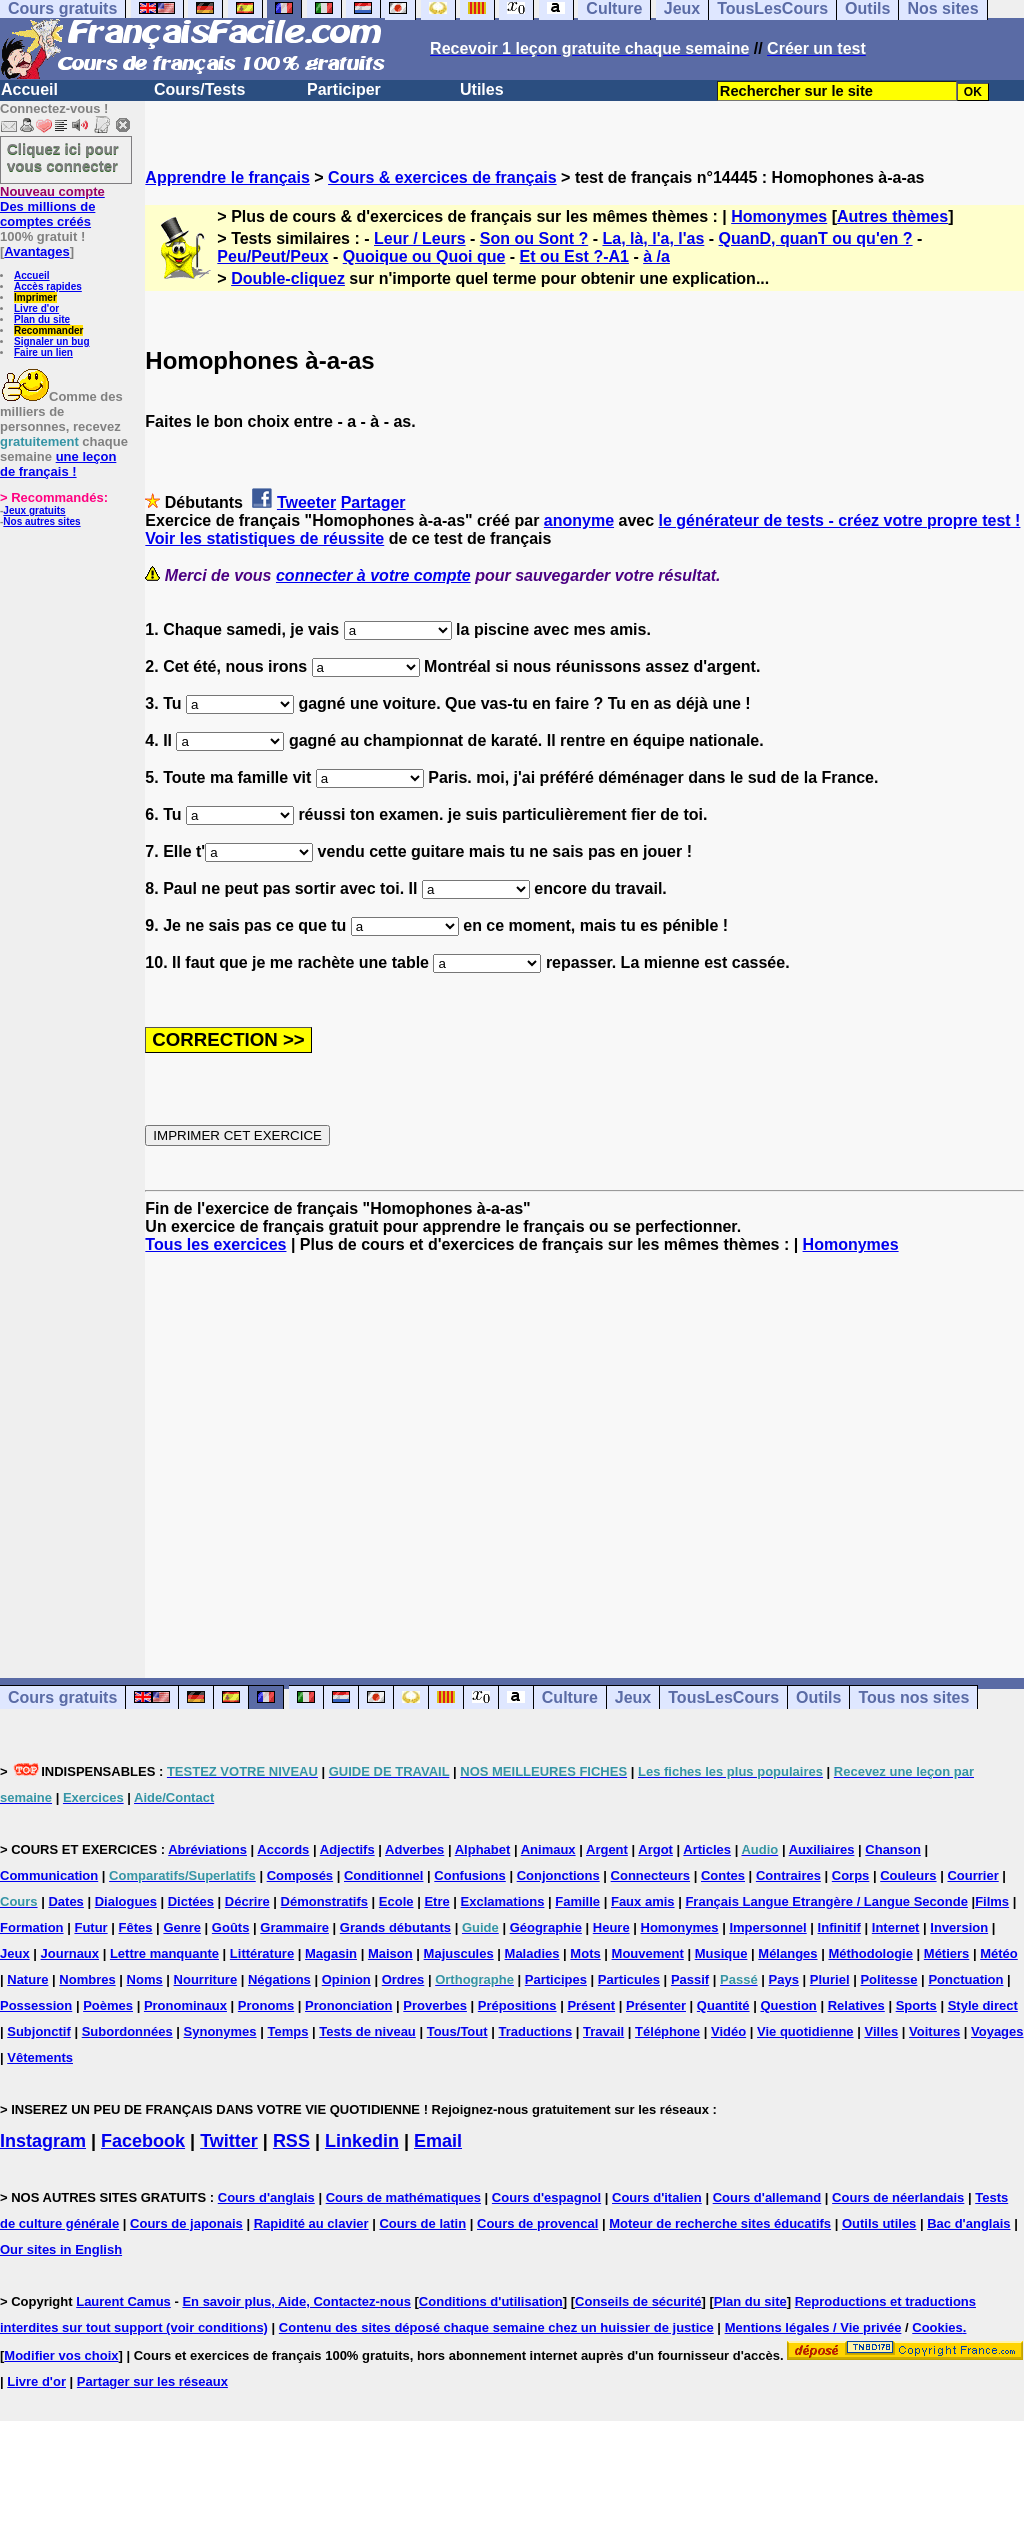 This screenshot has height=2525, width=1024. I want to click on TousLesCours, so click(723, 1697).